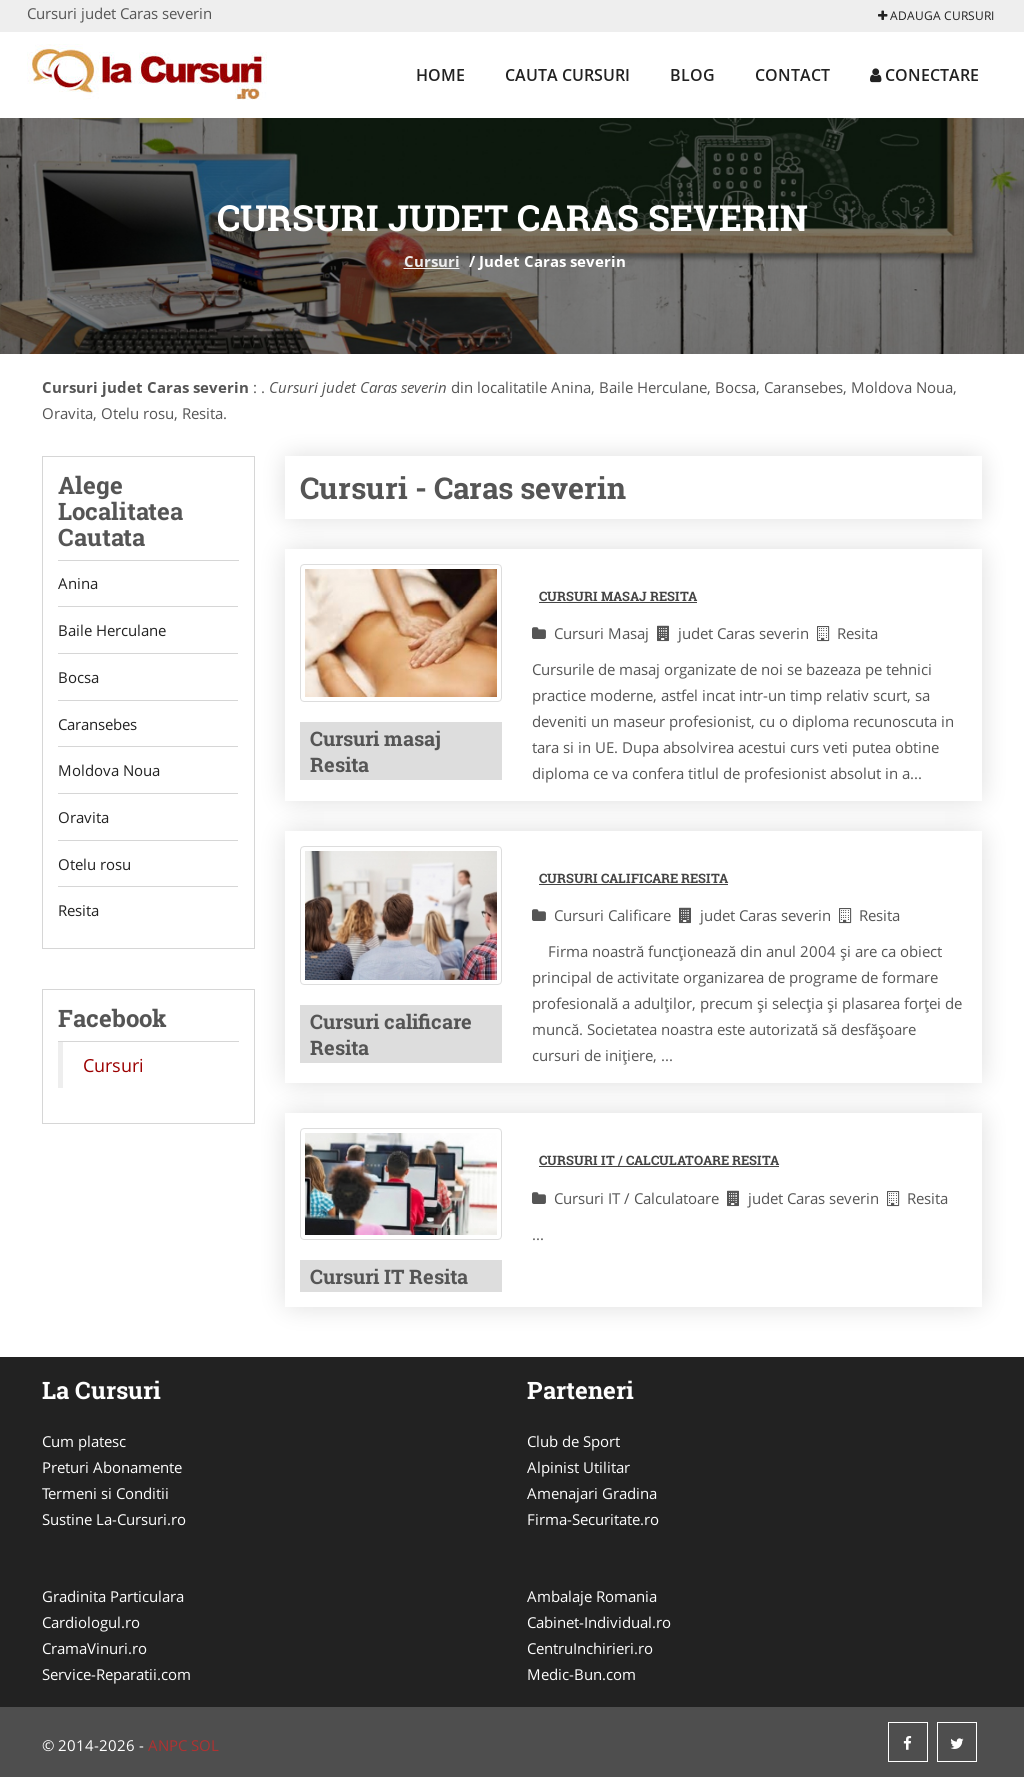 Image resolution: width=1024 pixels, height=1777 pixels. I want to click on ANPC, so click(167, 1745).